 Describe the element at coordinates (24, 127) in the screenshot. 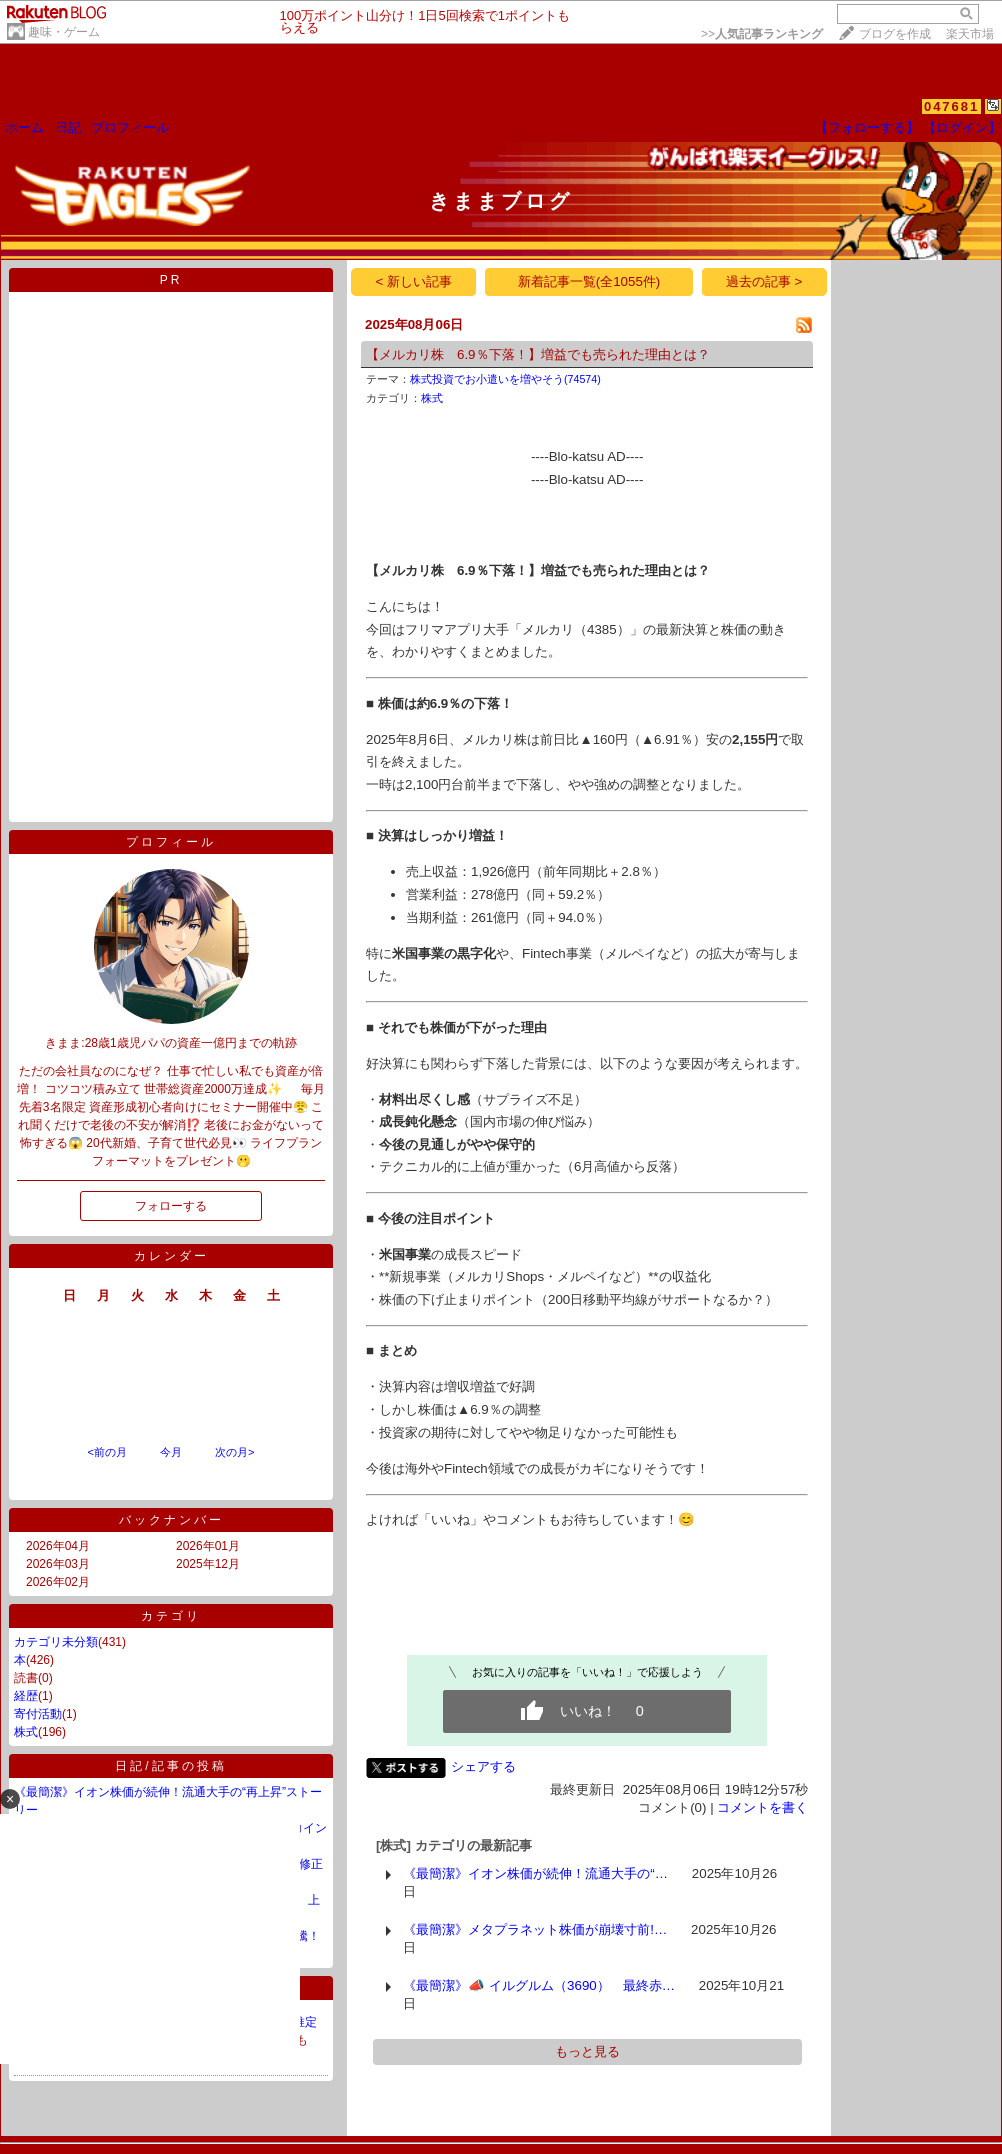

I see `ホーム` at that location.